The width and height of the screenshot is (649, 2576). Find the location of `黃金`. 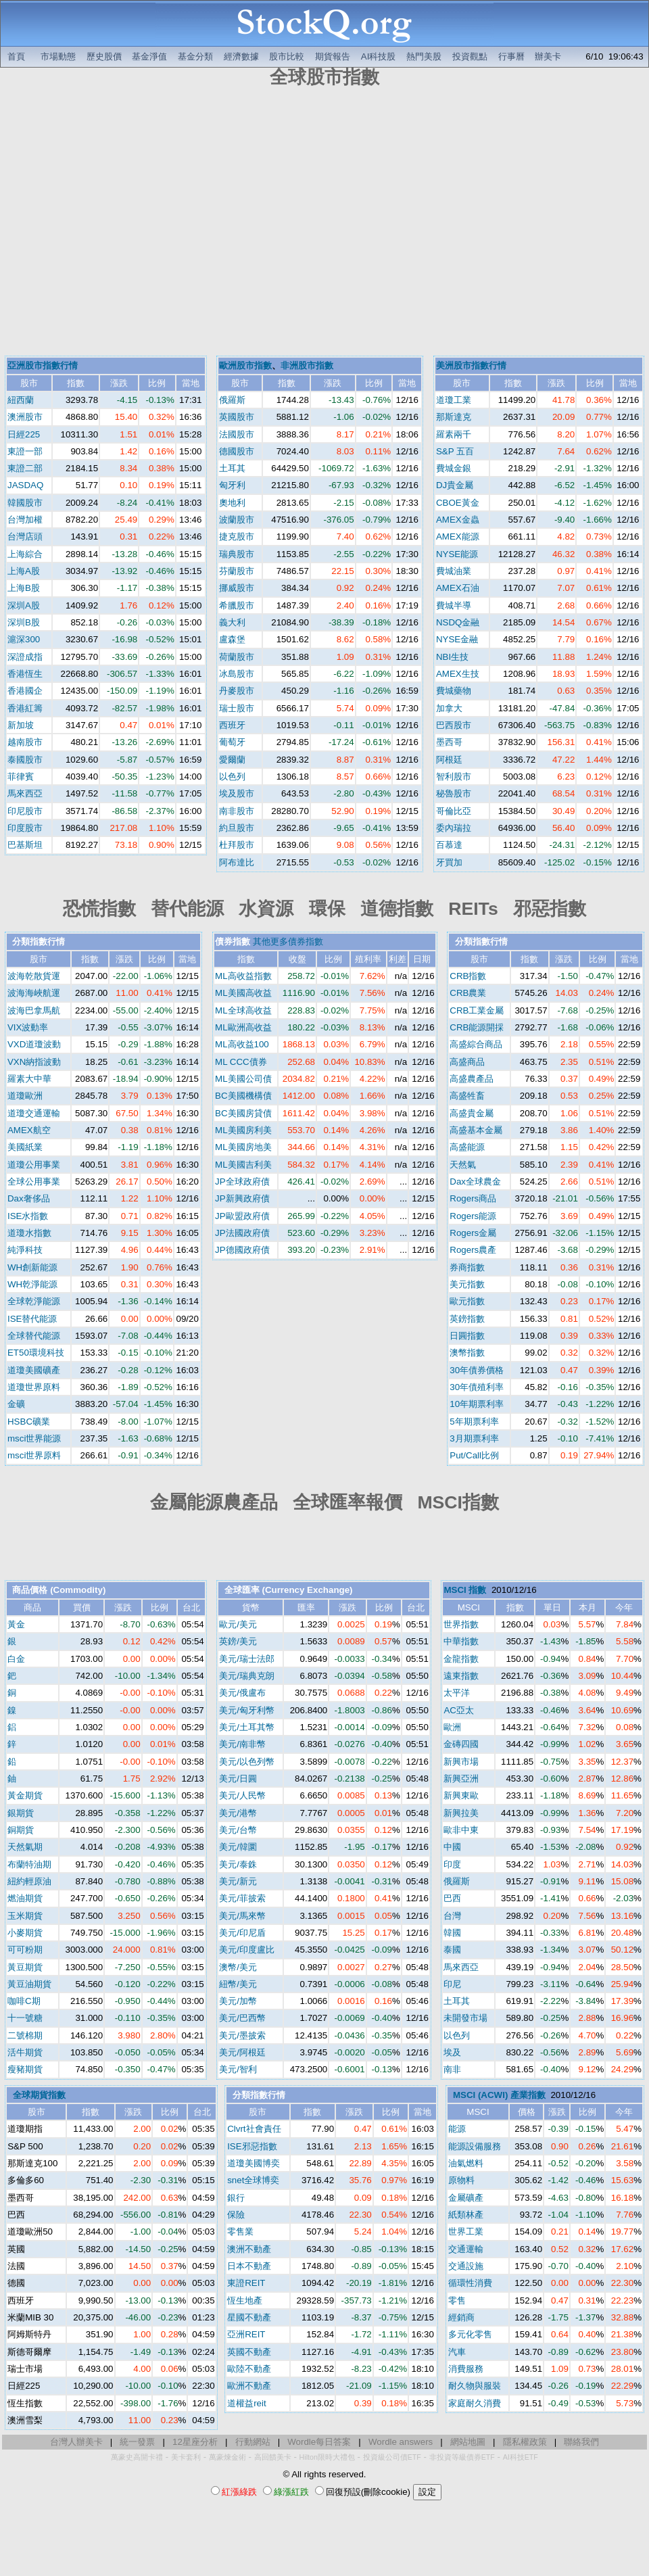

黃金 is located at coordinates (16, 1624).